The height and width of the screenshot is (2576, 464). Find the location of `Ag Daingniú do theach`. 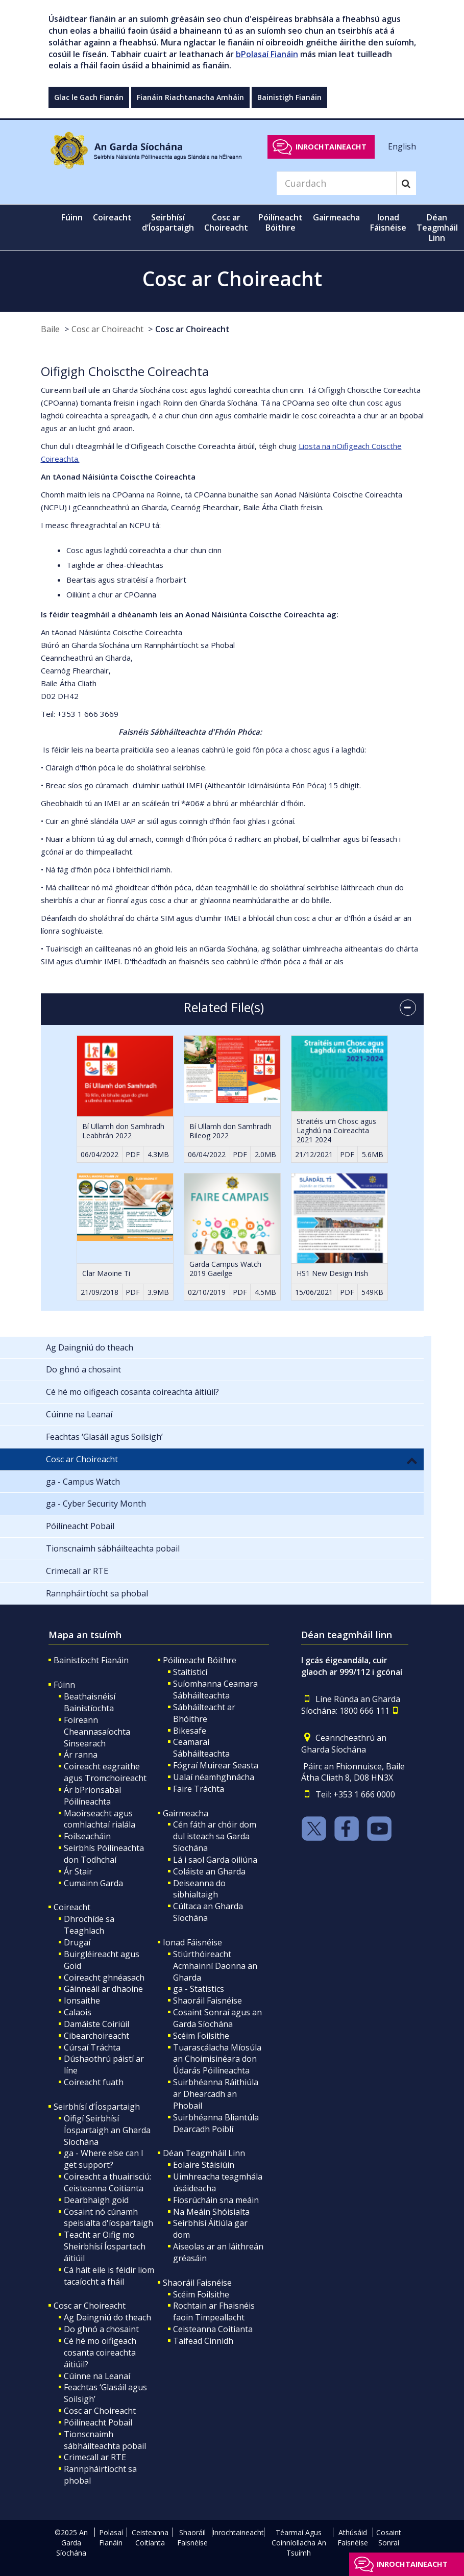

Ag Daingniú do theach is located at coordinates (107, 2317).